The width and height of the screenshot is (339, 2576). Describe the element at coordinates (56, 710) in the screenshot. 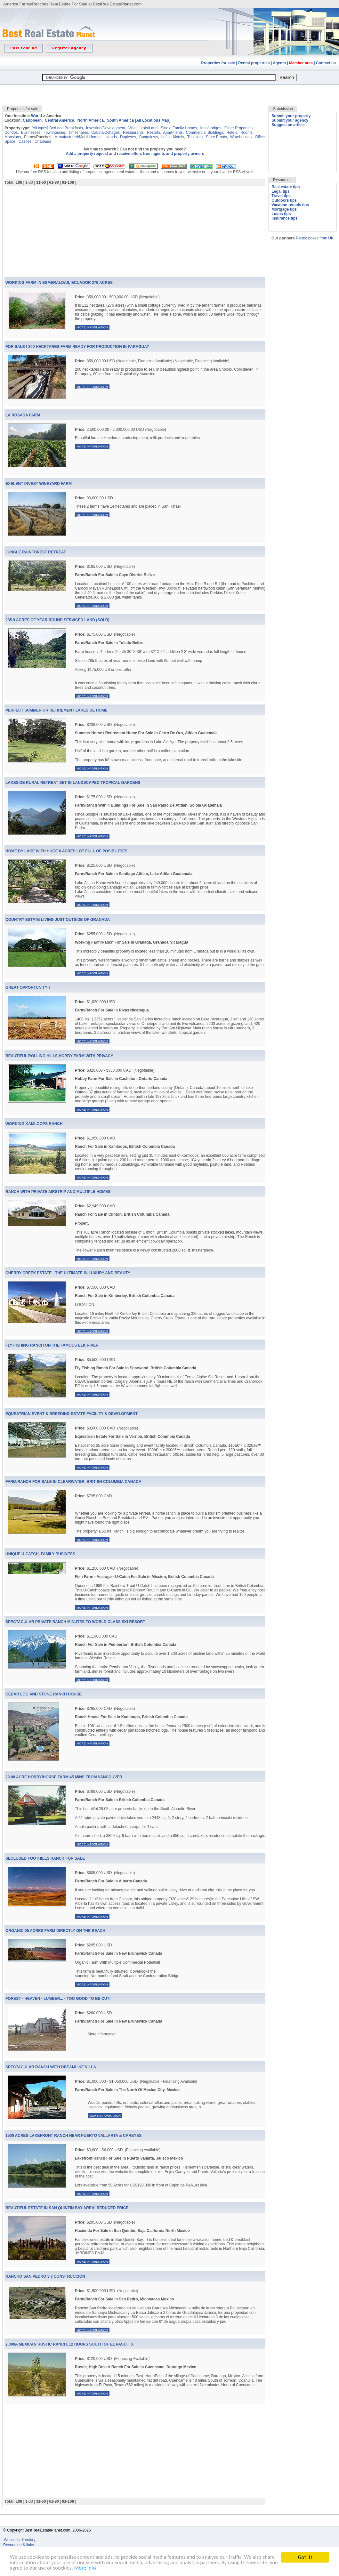

I see `Perfect Summer Or Retirement Lakeside Home` at that location.